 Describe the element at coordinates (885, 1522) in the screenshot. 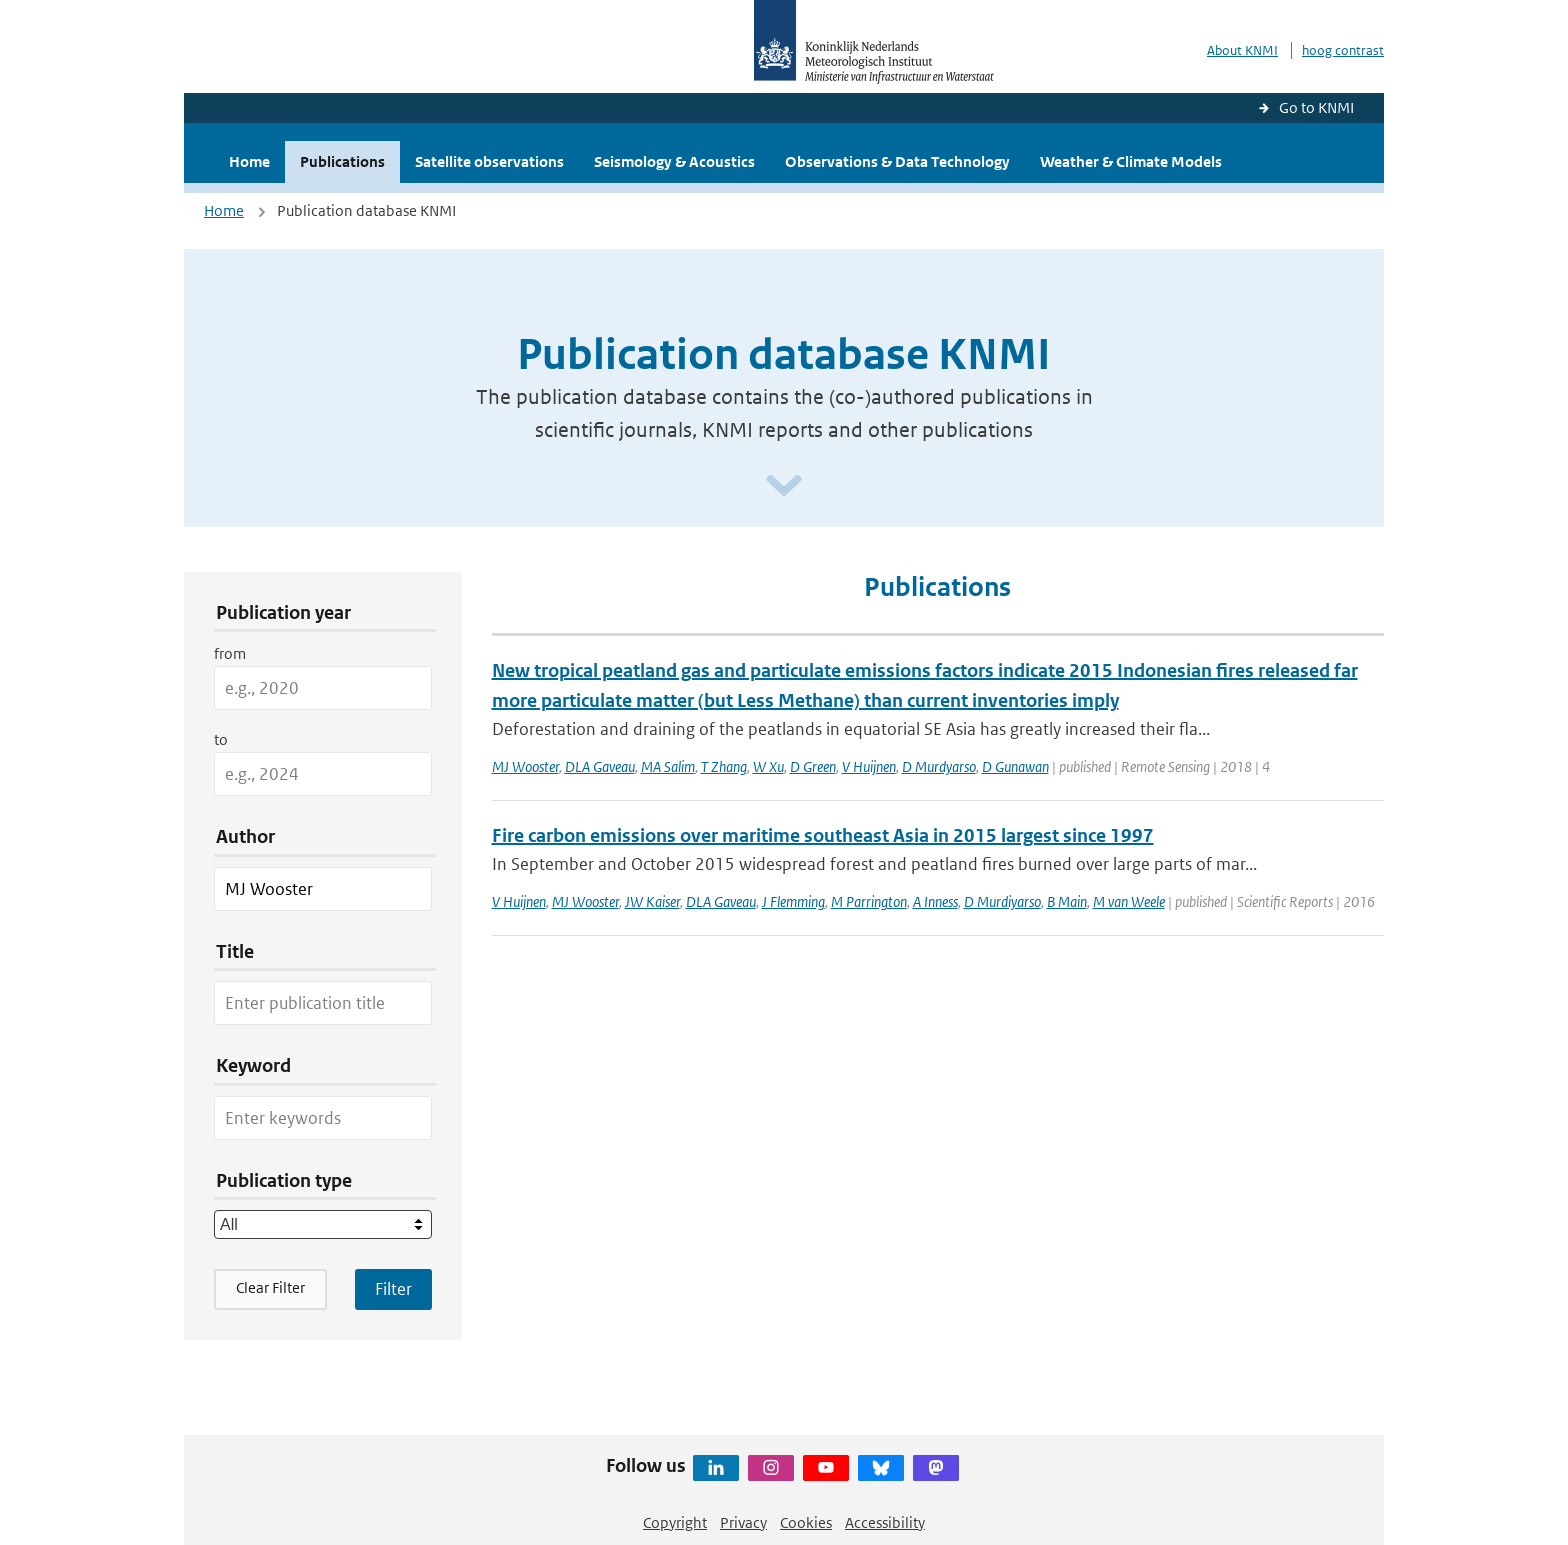

I see `Accessibility` at that location.